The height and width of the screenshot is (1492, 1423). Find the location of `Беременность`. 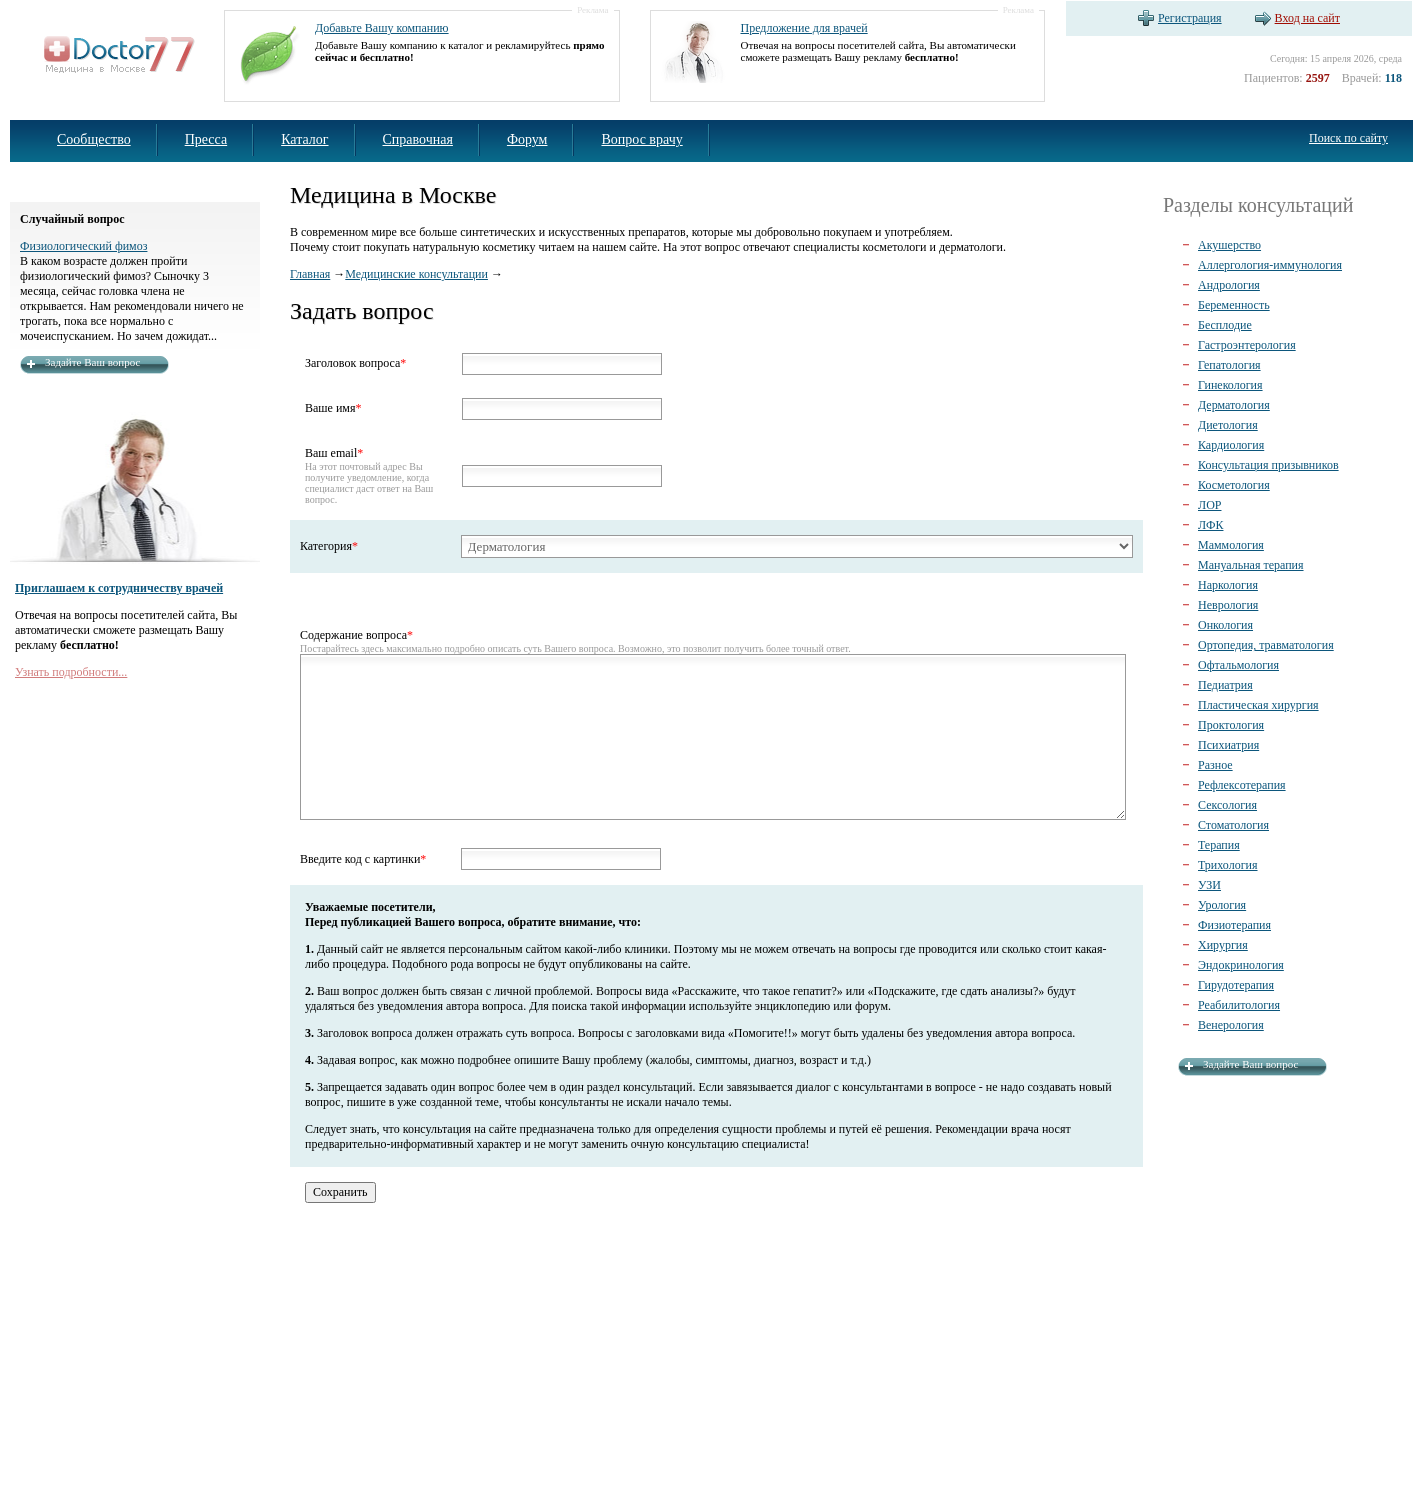

Беременность is located at coordinates (1234, 305).